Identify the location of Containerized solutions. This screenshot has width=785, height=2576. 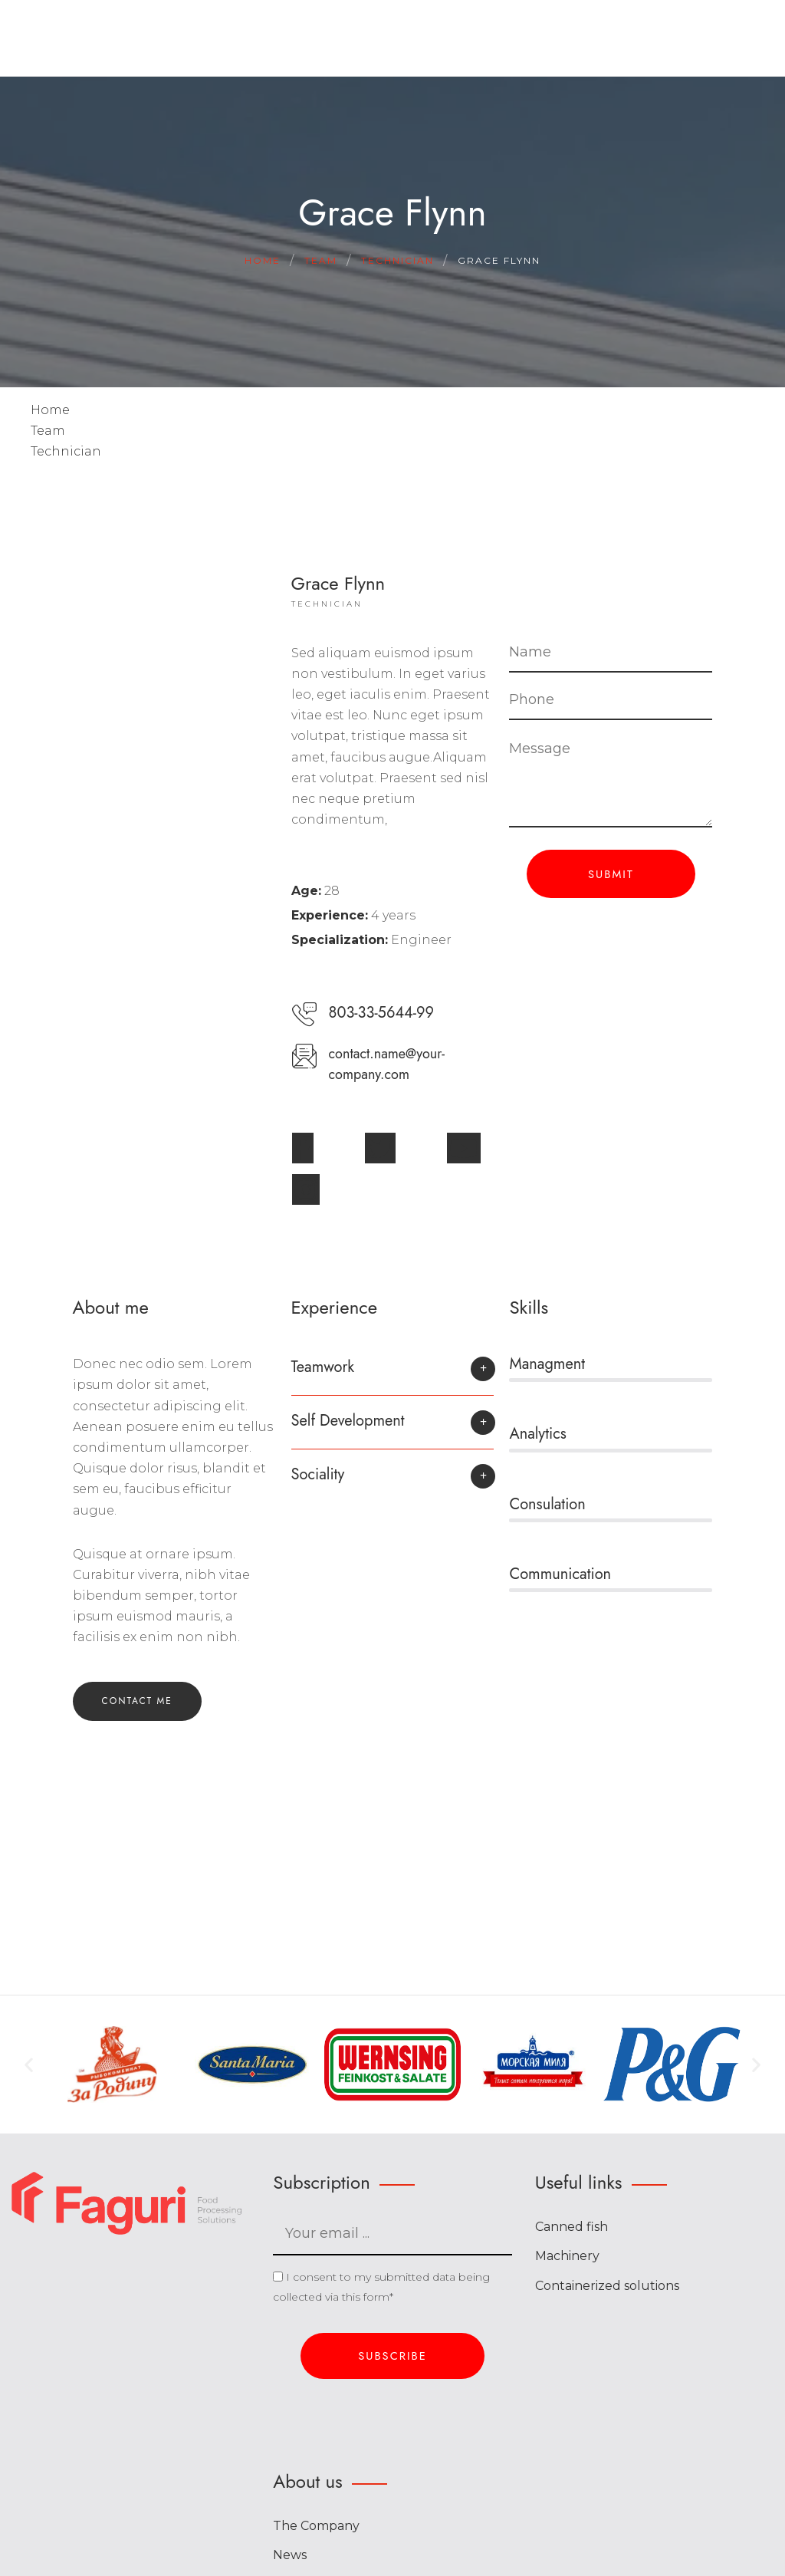
(607, 2285).